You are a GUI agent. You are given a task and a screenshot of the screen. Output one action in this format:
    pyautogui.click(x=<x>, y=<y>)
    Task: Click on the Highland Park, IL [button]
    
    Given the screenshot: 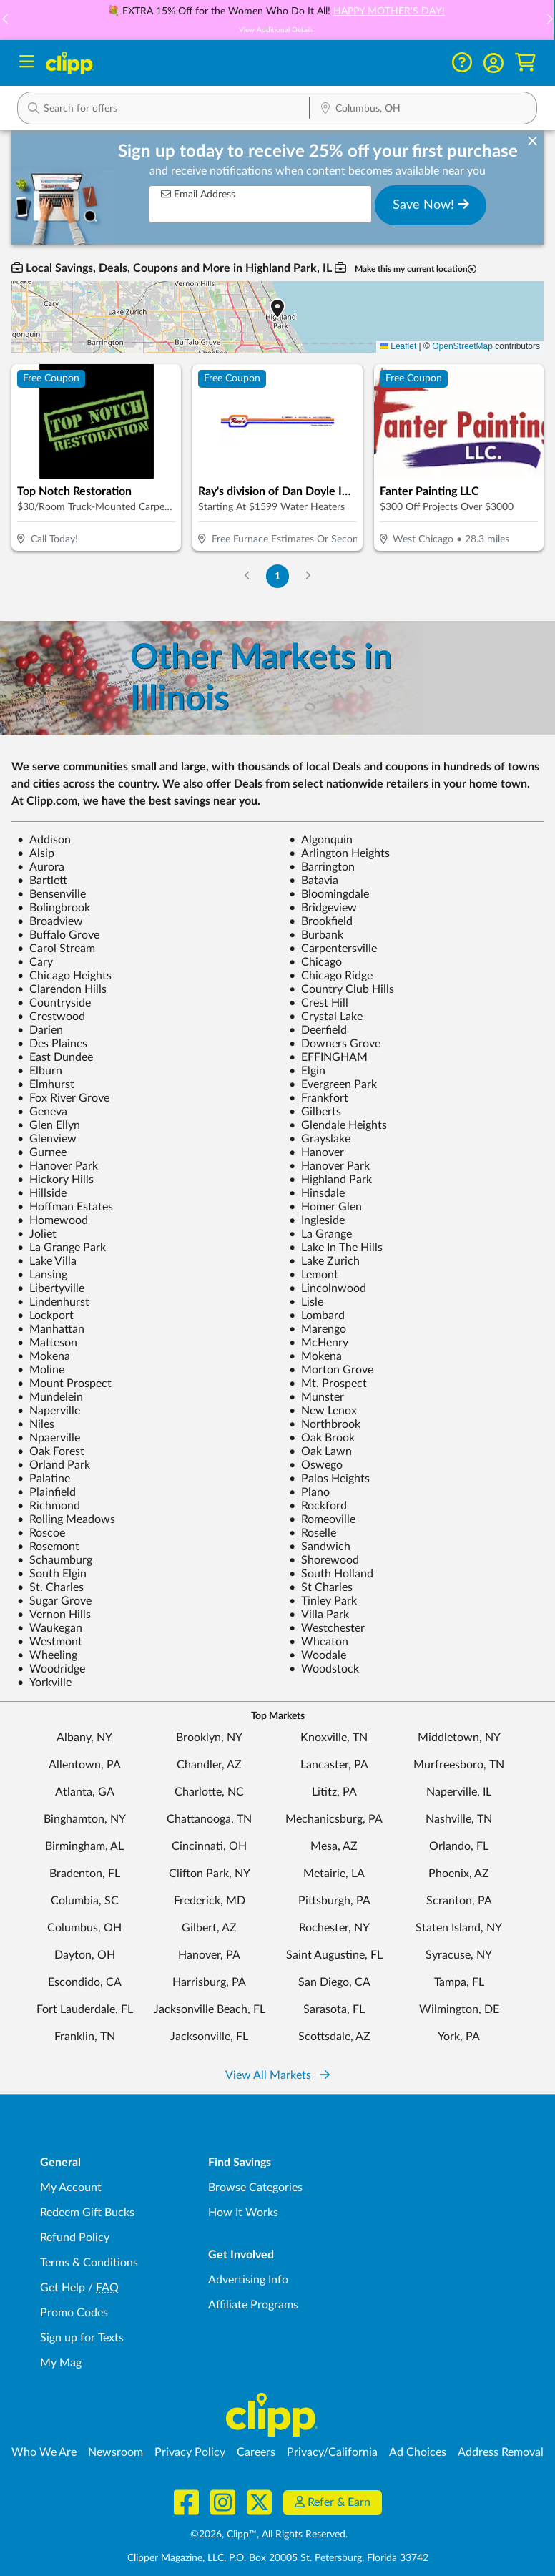 What is the action you would take?
    pyautogui.click(x=290, y=268)
    